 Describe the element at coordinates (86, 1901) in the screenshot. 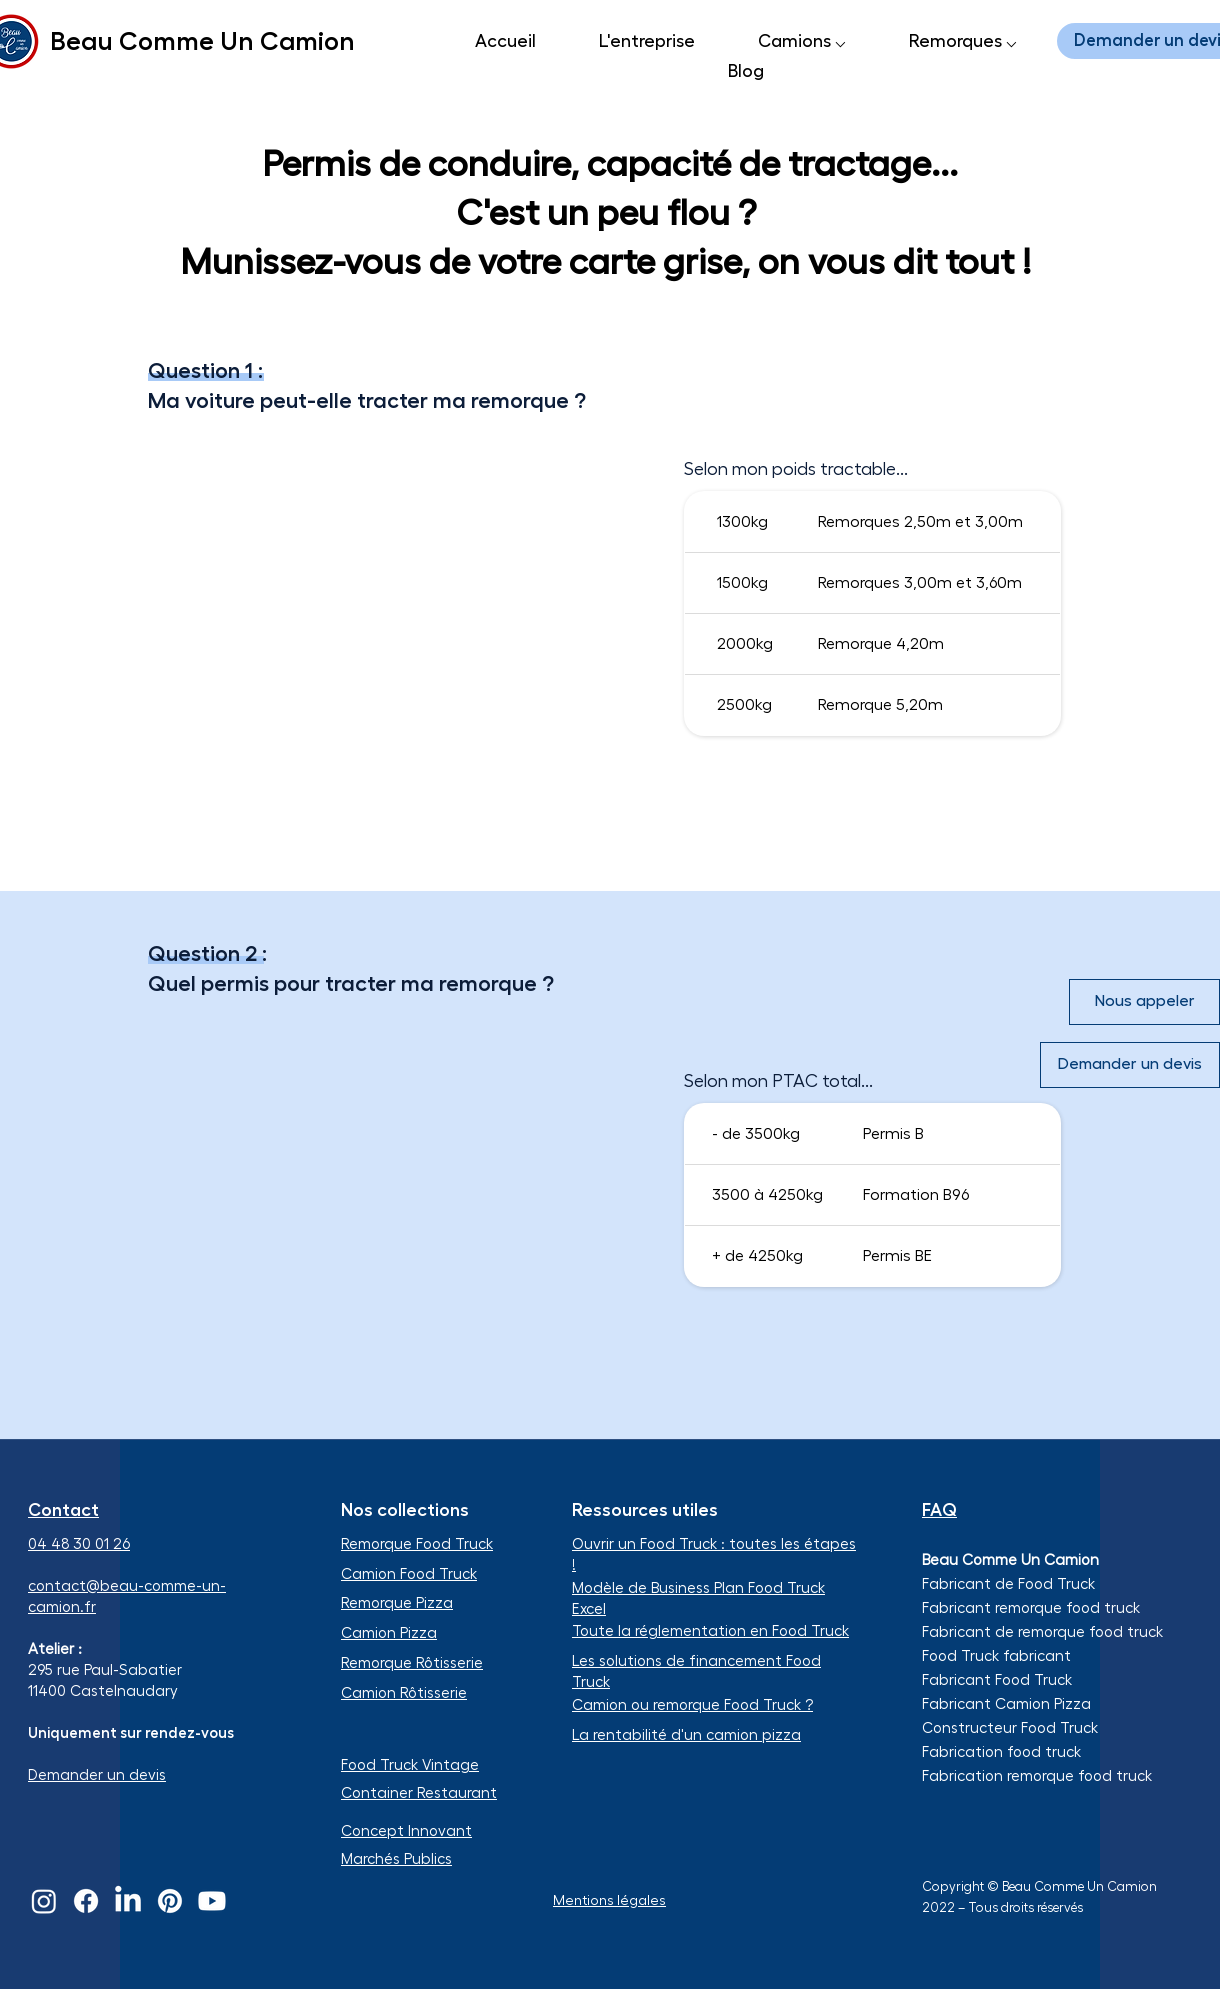

I see `[Facebook]` at that location.